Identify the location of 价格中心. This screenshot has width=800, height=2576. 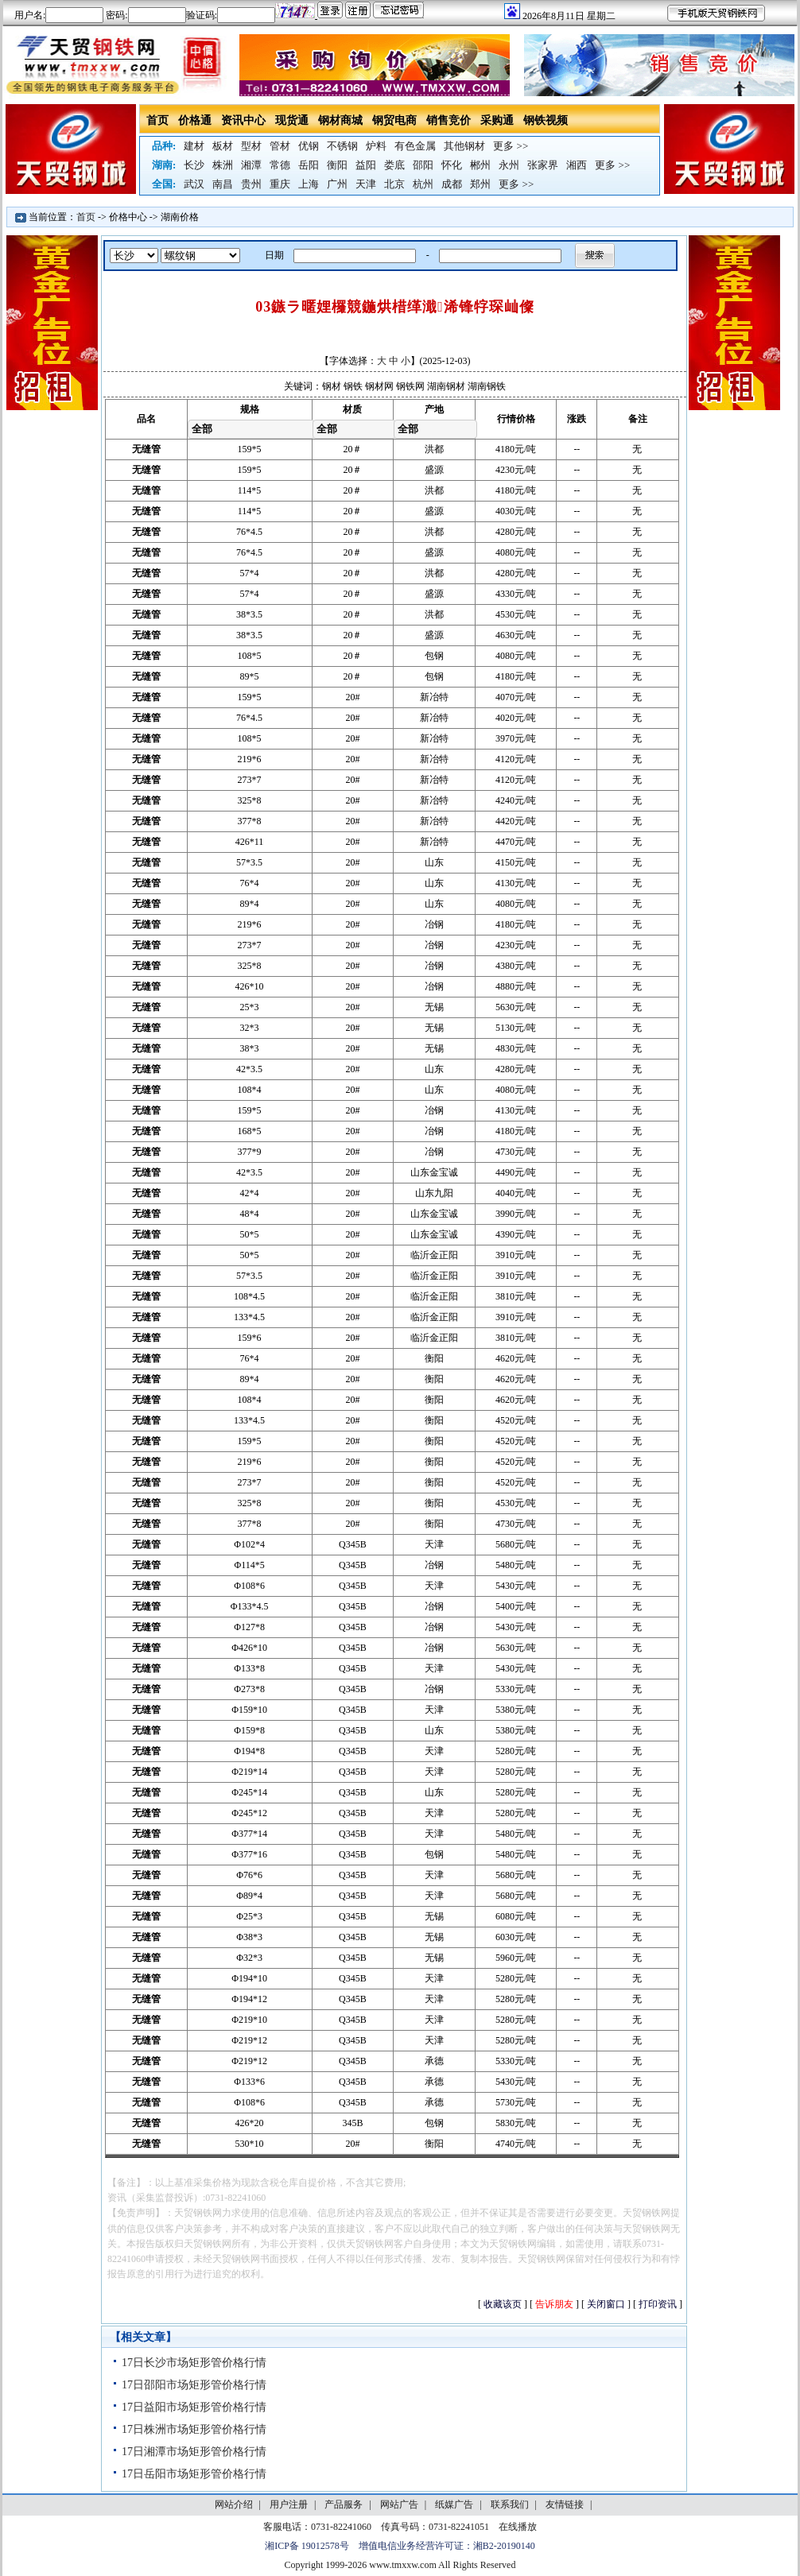
(128, 217).